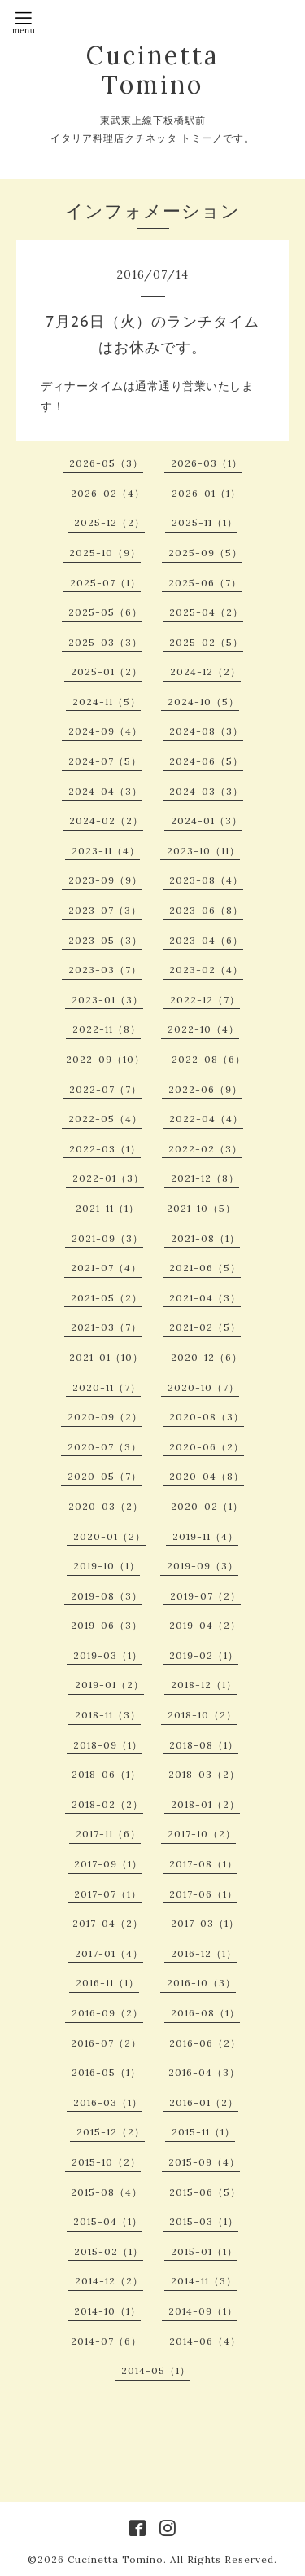 The image size is (305, 2576). What do you see at coordinates (110, 2132) in the screenshot?
I see `2015-12（2）` at bounding box center [110, 2132].